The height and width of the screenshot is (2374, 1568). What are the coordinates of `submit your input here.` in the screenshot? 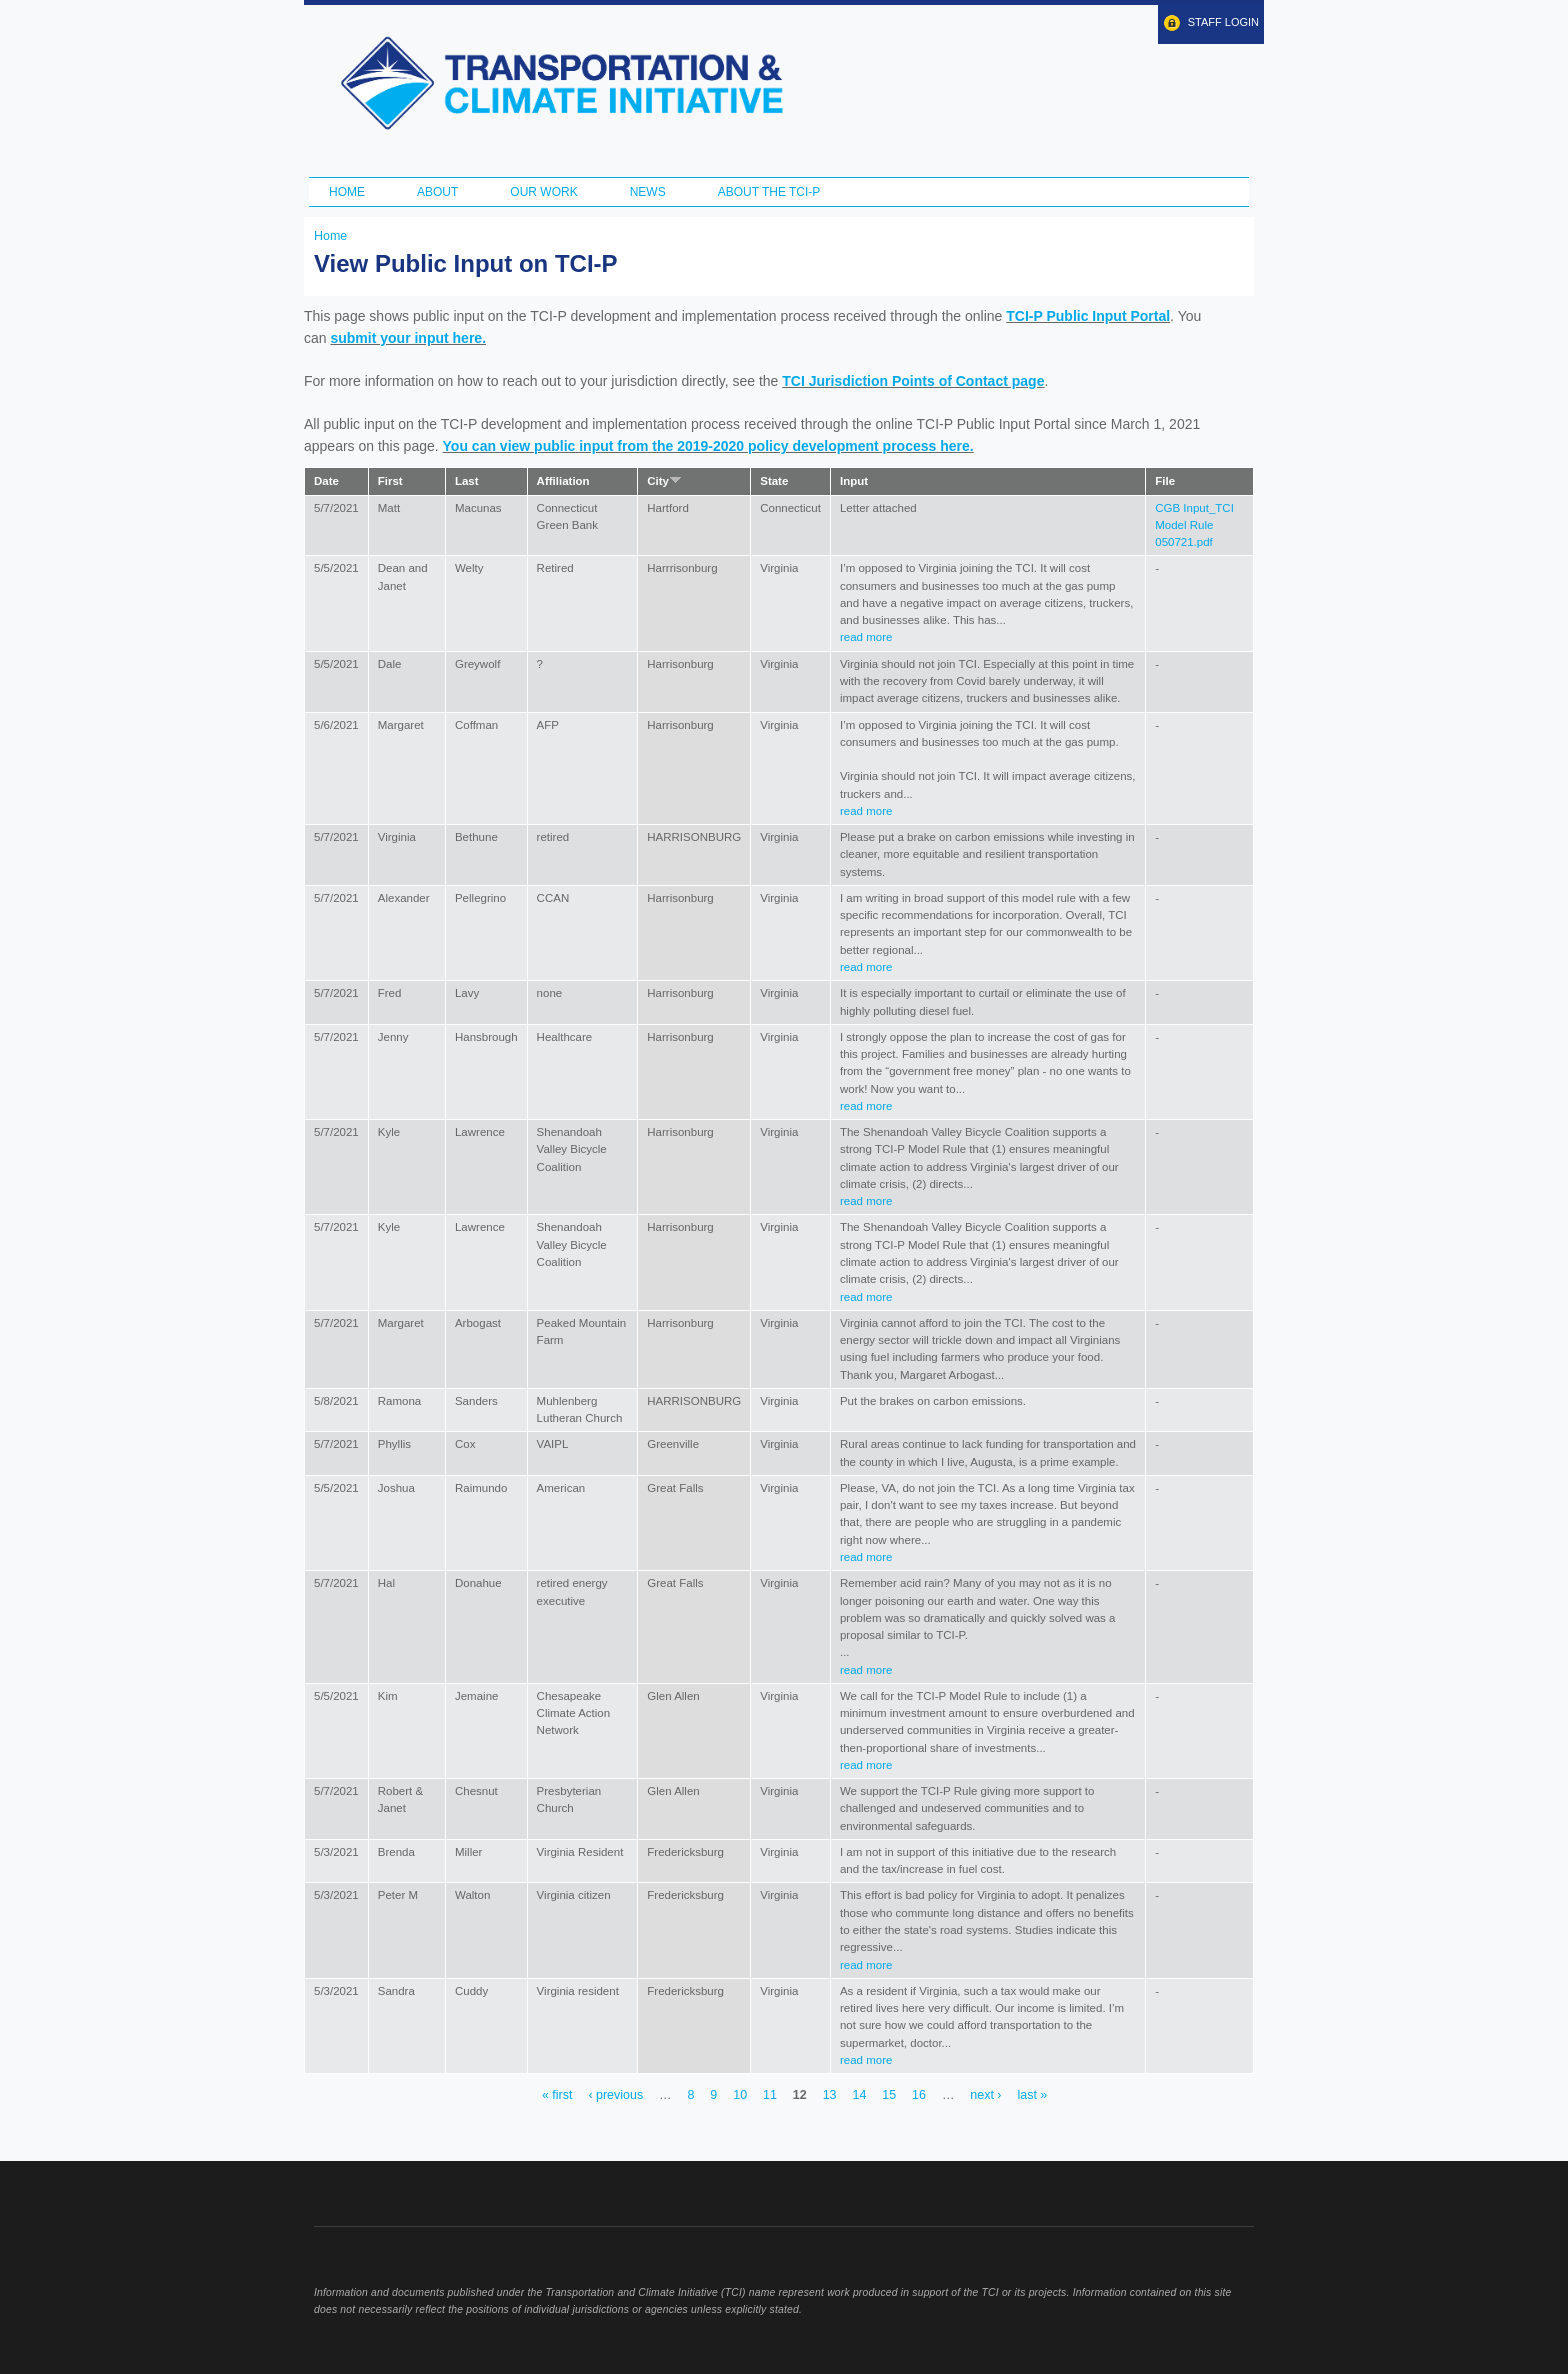 It's located at (408, 338).